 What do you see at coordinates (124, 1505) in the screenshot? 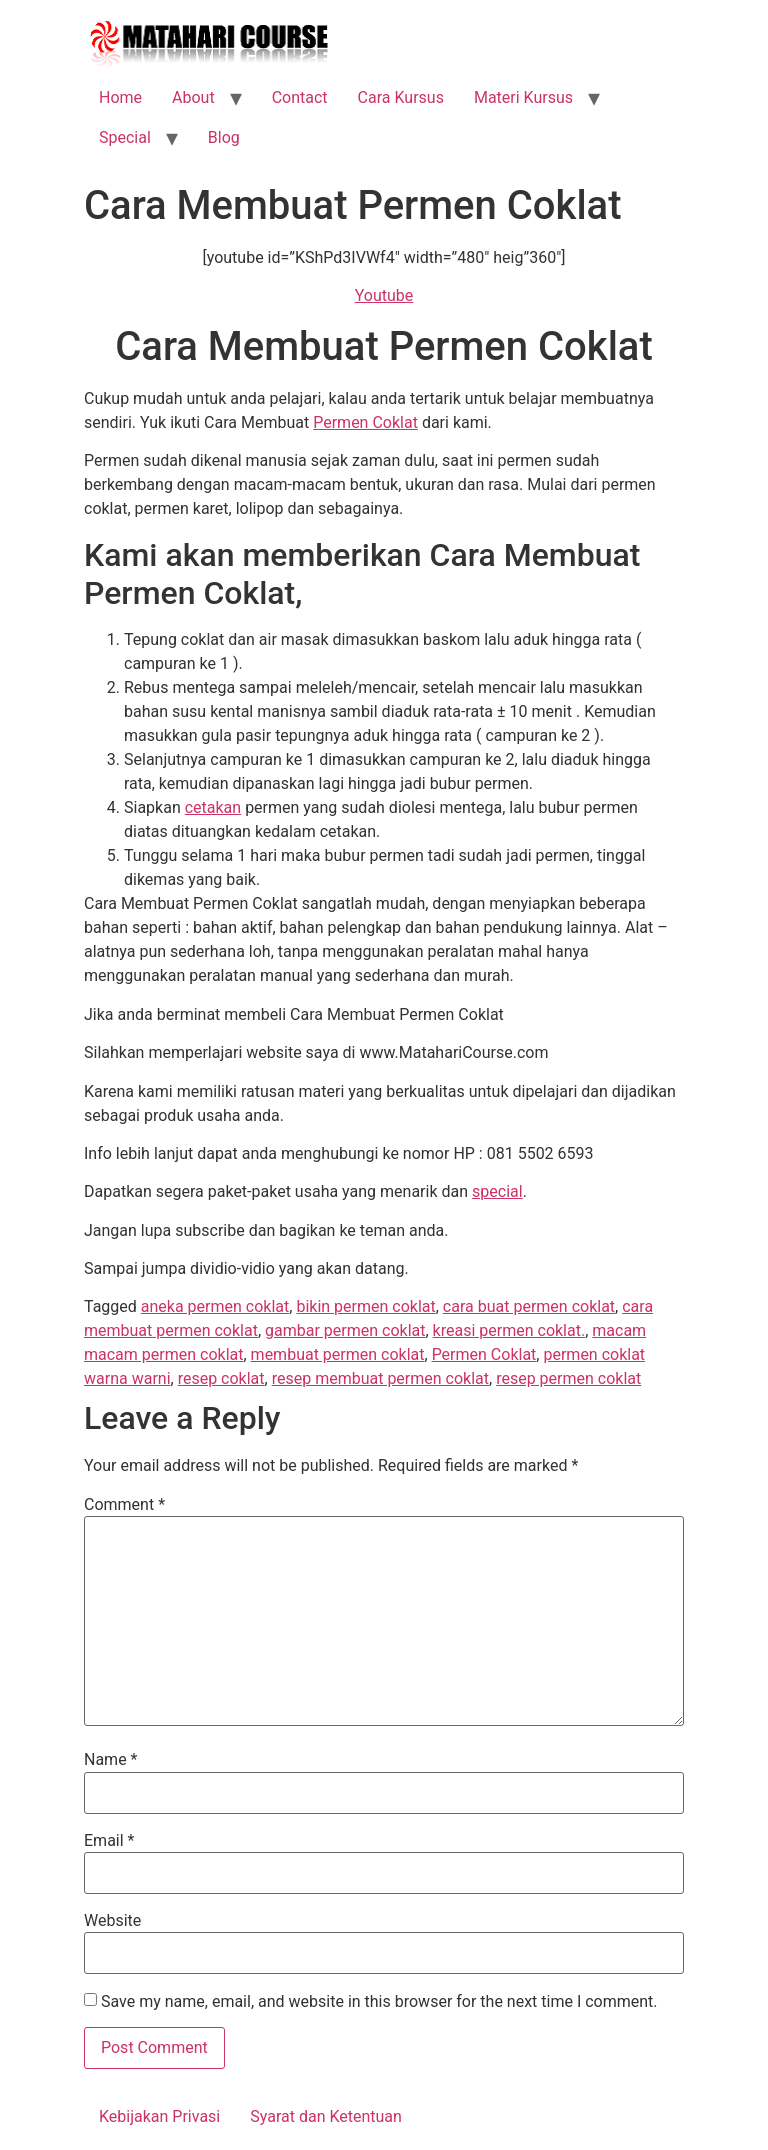
I see `Comment` at bounding box center [124, 1505].